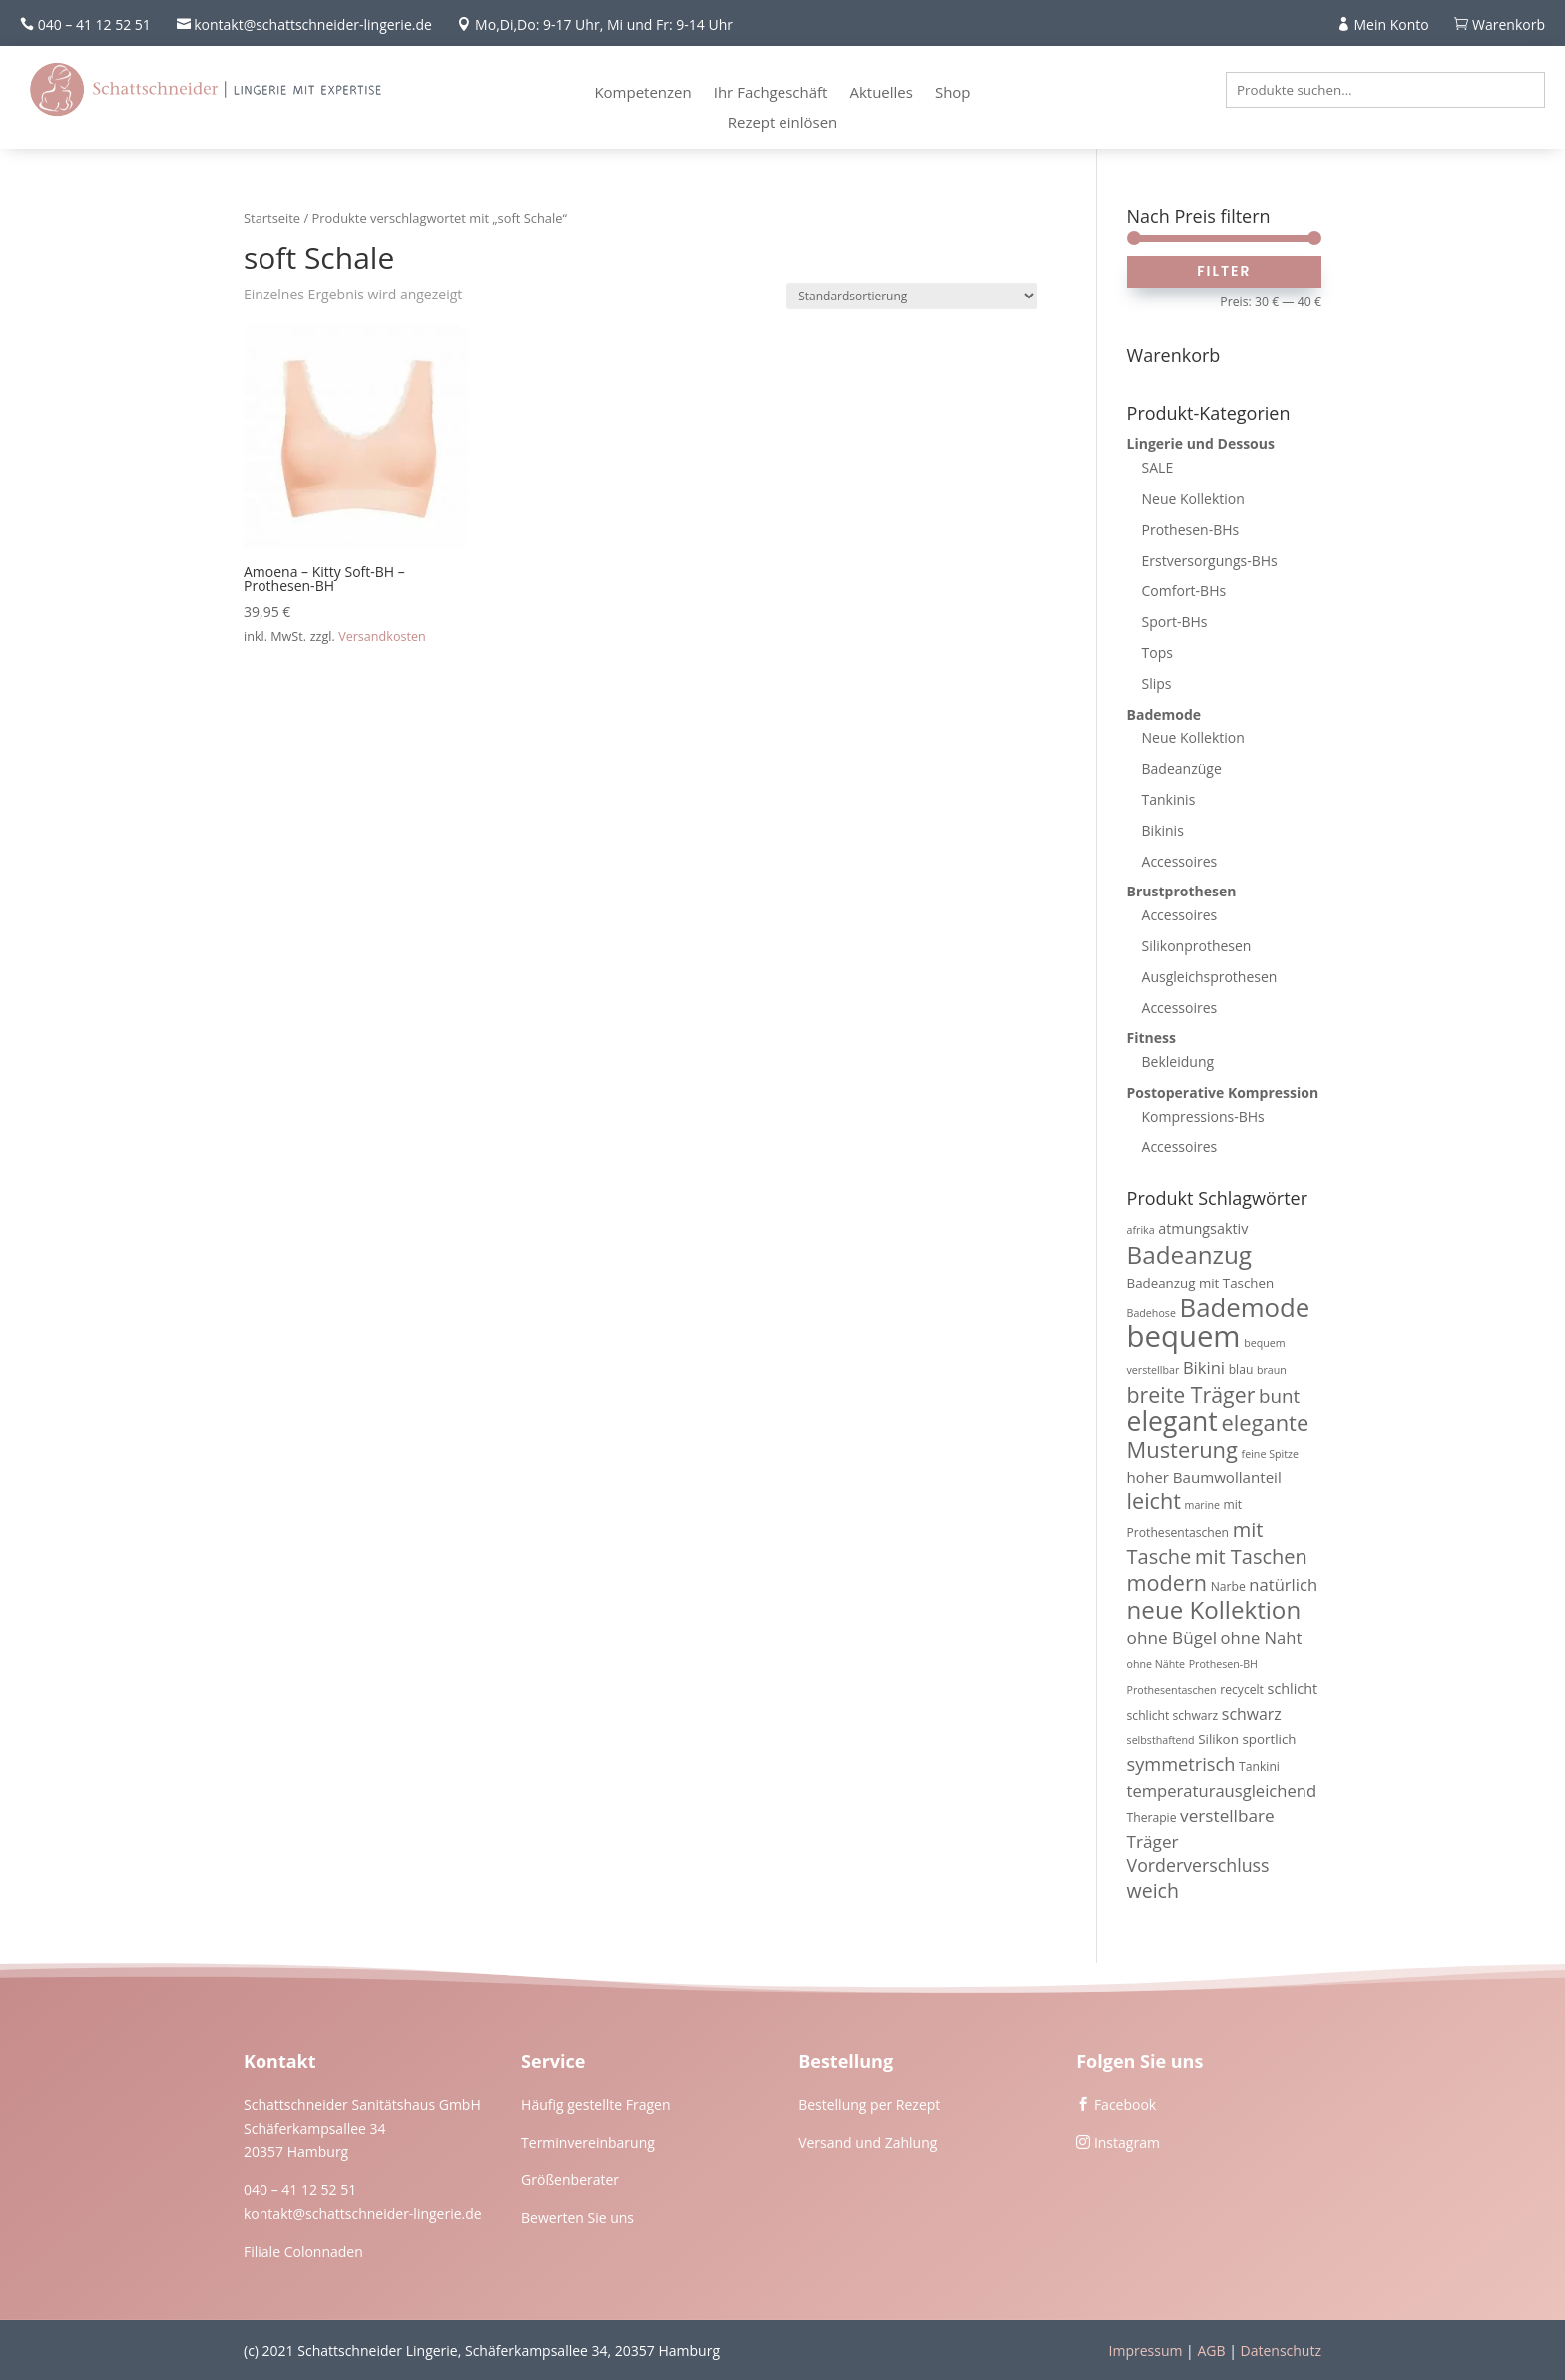 Image resolution: width=1565 pixels, height=2380 pixels. Describe the element at coordinates (1228, 1586) in the screenshot. I see `Narbe [Narbe (4 Produkte)]` at that location.